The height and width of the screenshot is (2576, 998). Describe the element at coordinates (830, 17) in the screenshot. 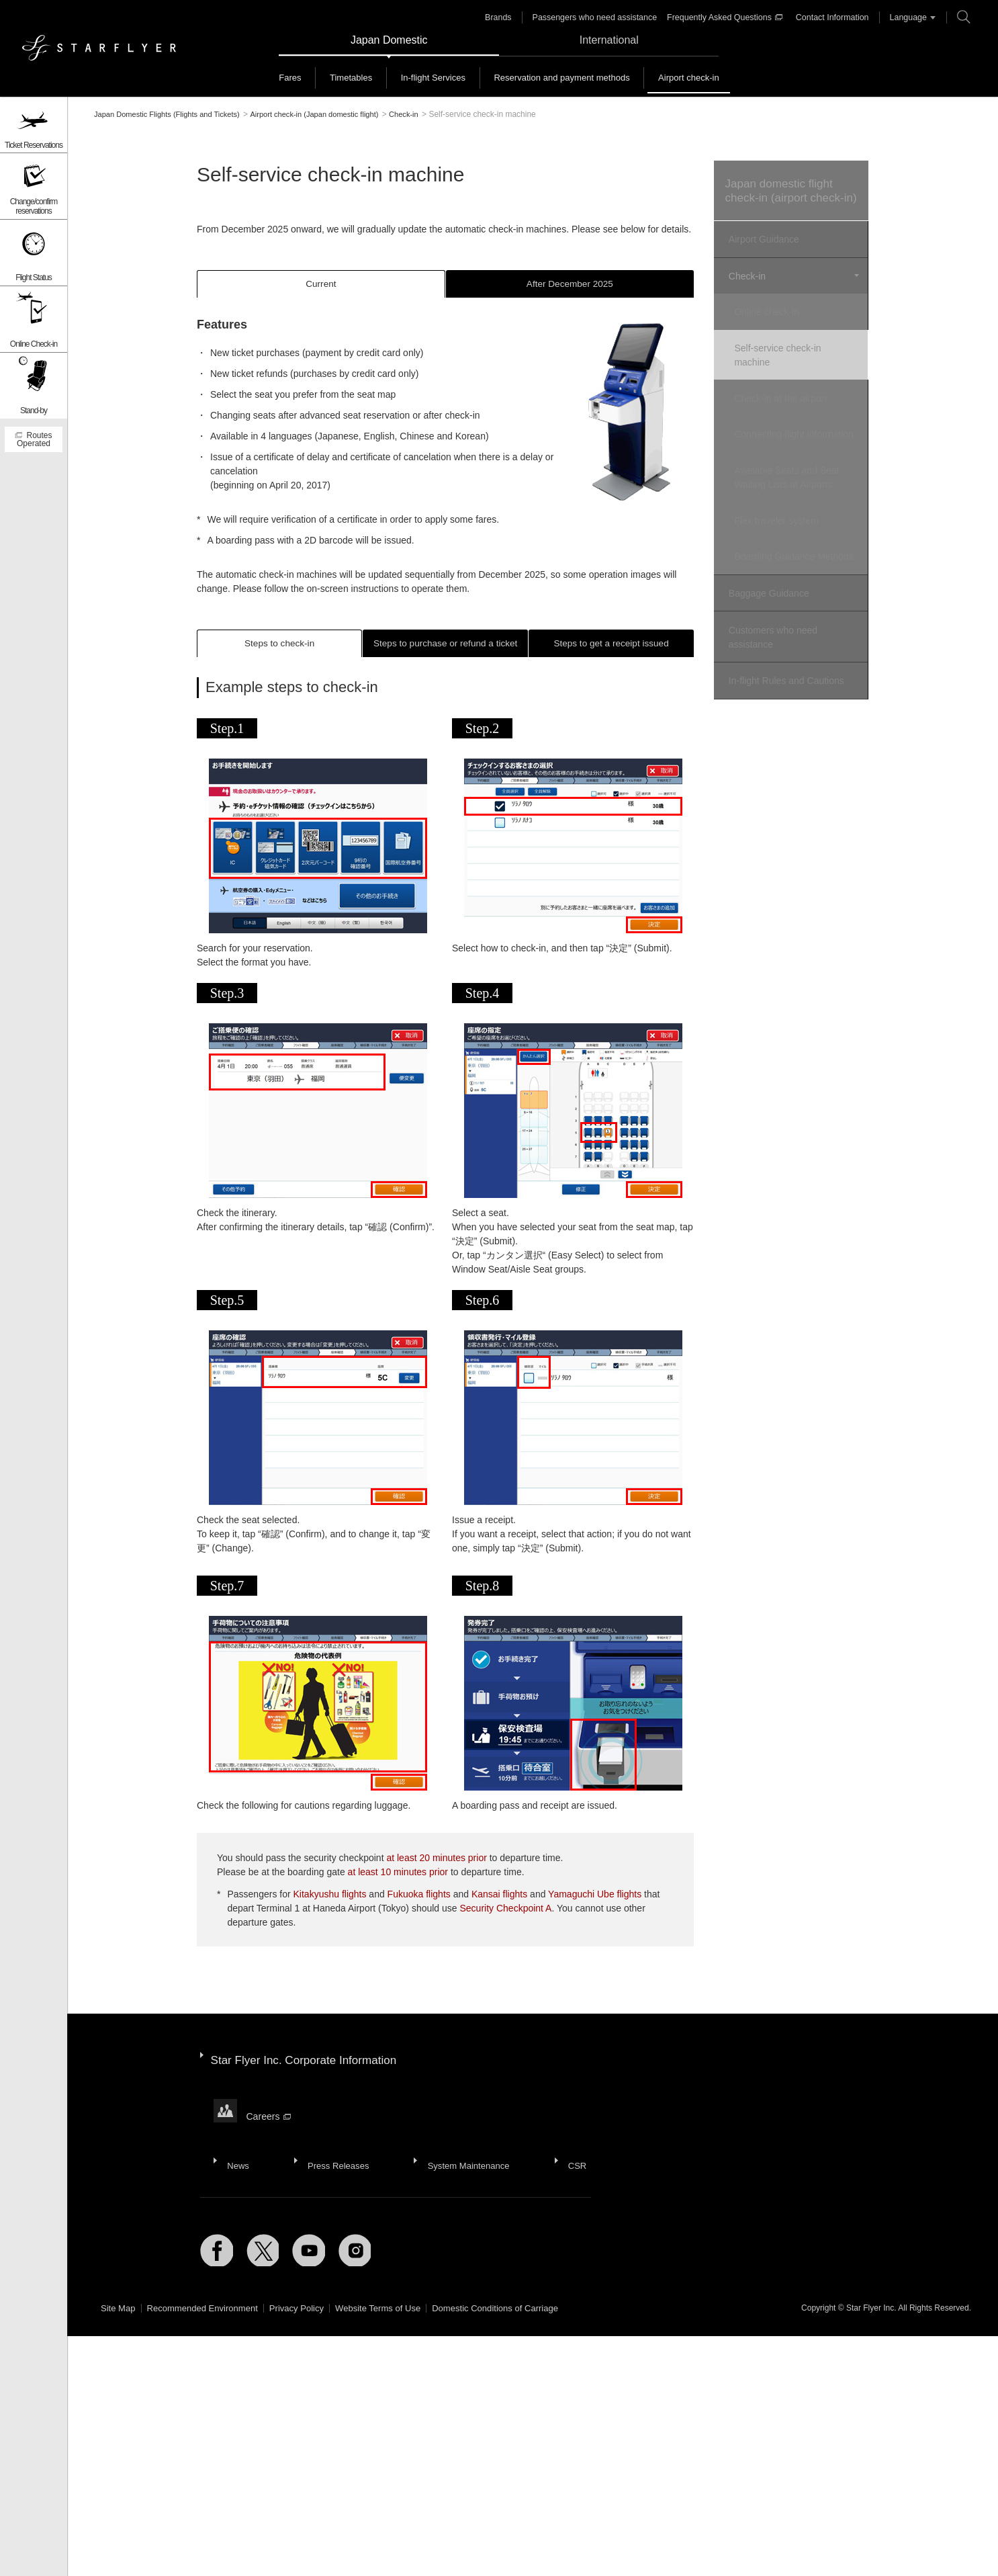

I see `Contact Information` at that location.